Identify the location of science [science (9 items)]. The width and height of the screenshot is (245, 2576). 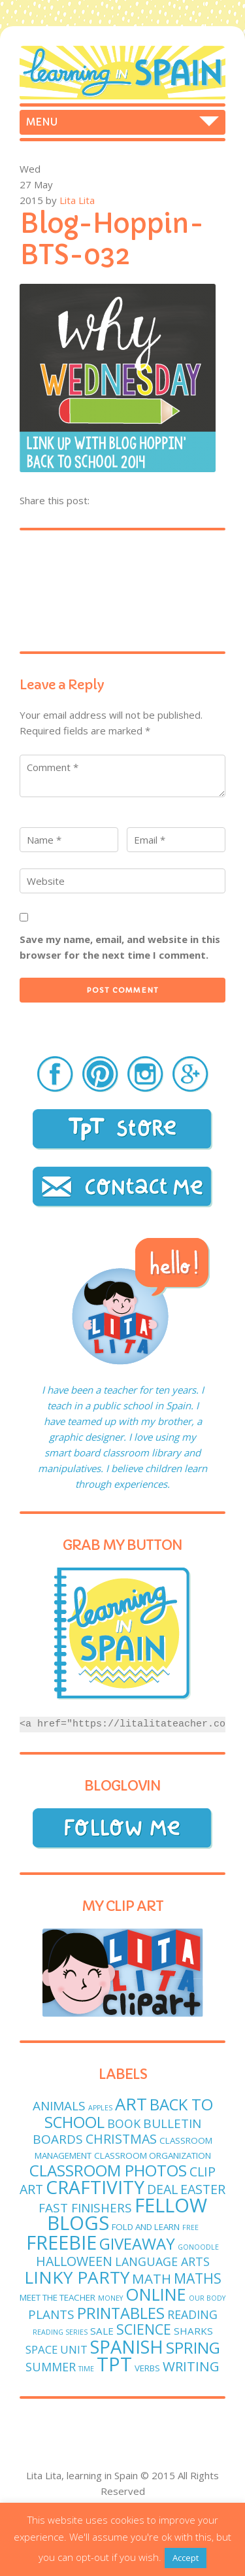
(143, 2329).